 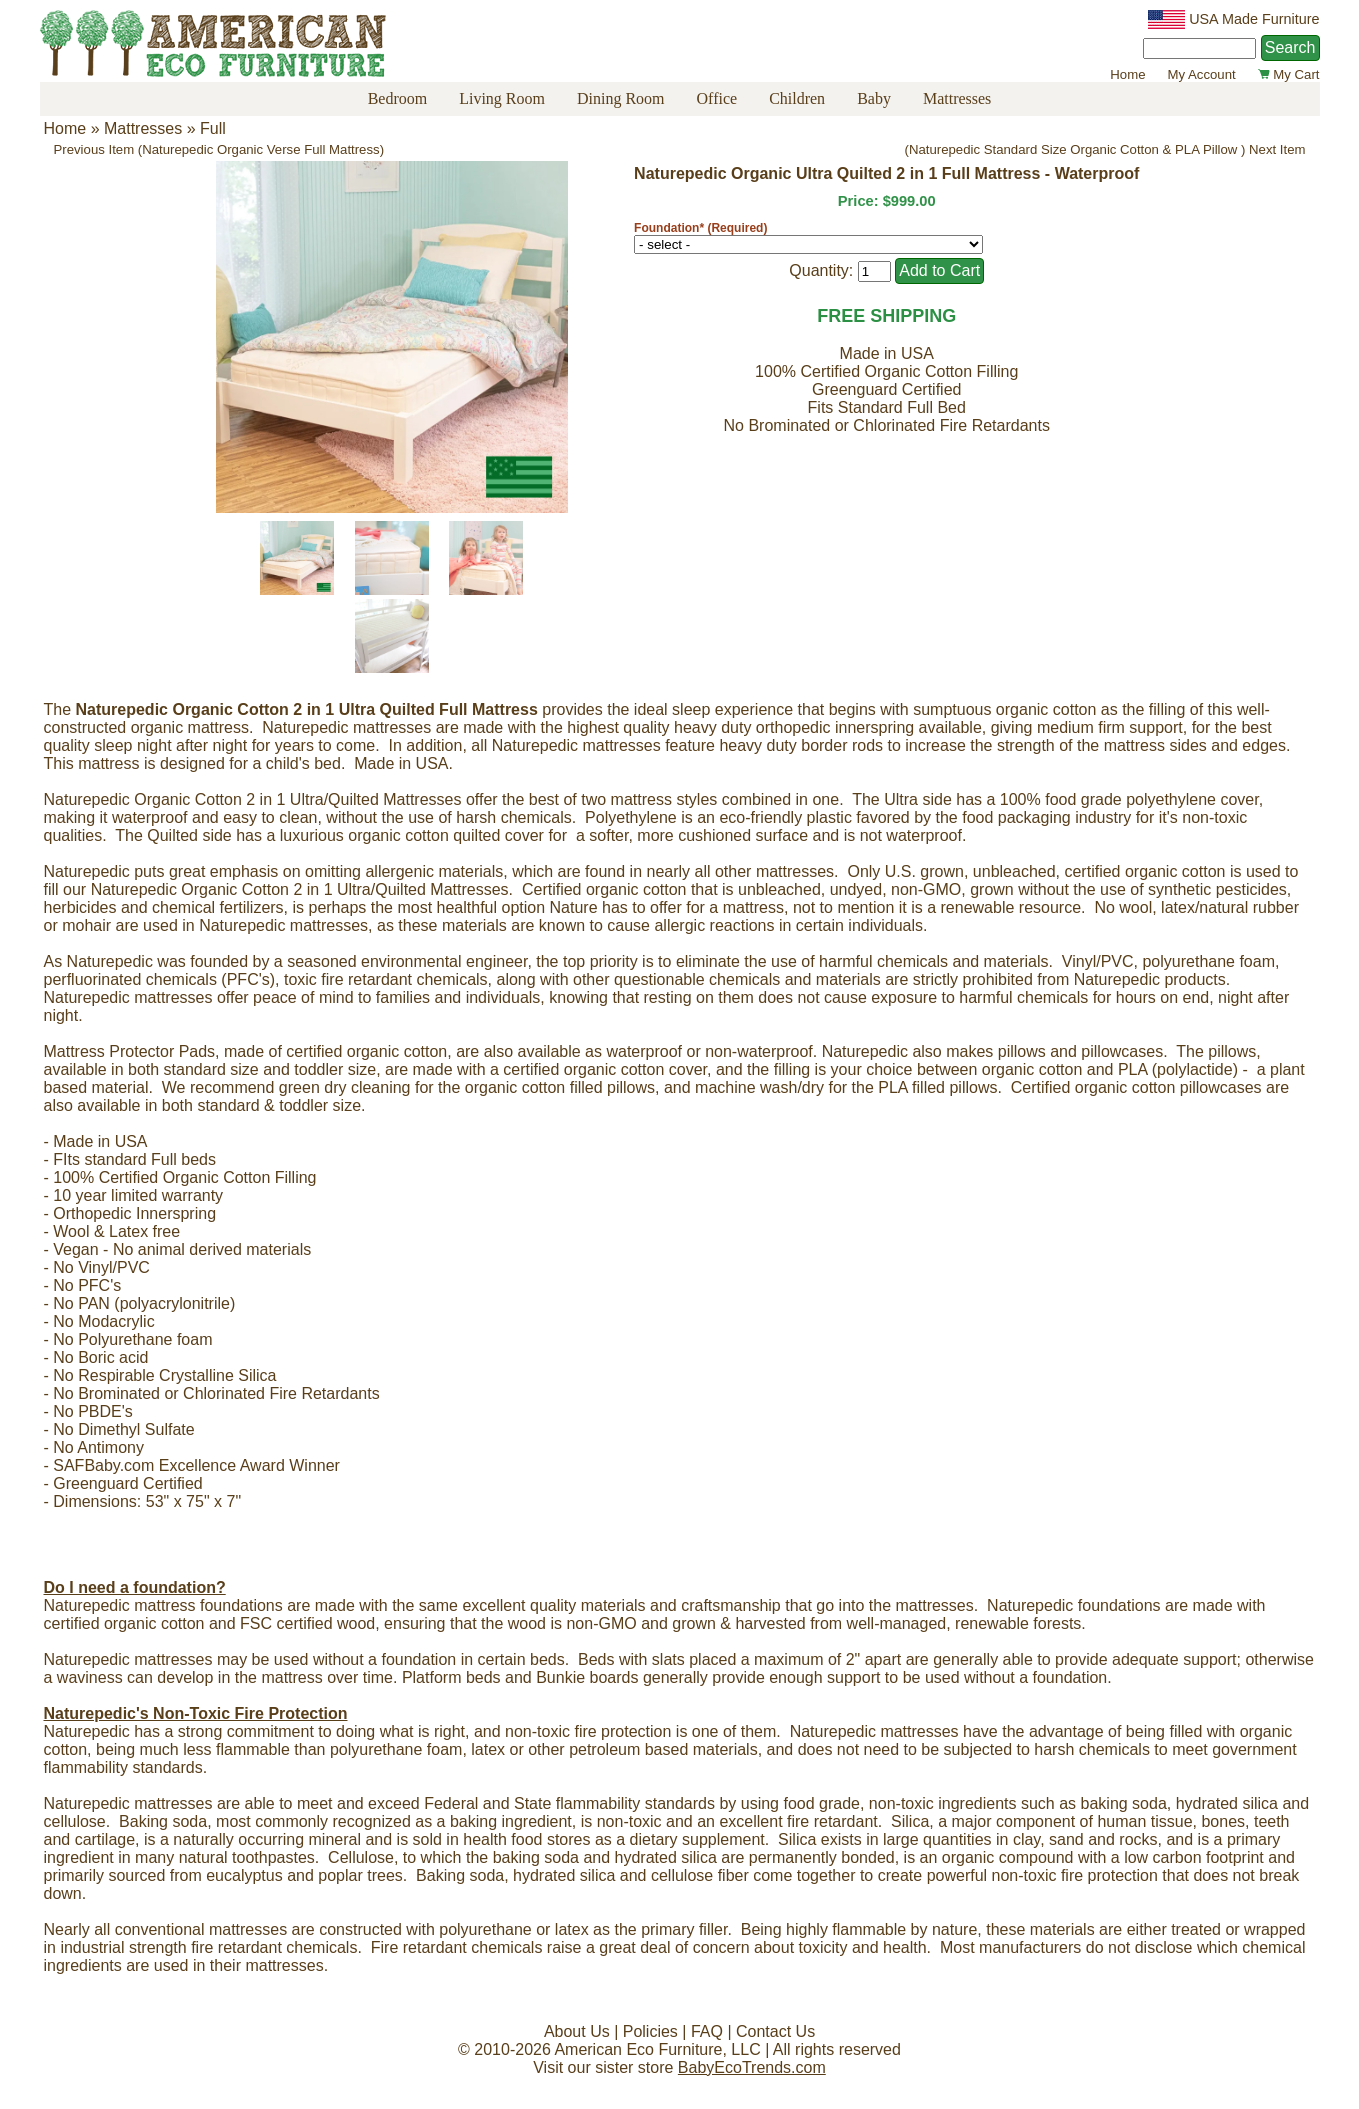 I want to click on Baby, so click(x=874, y=98).